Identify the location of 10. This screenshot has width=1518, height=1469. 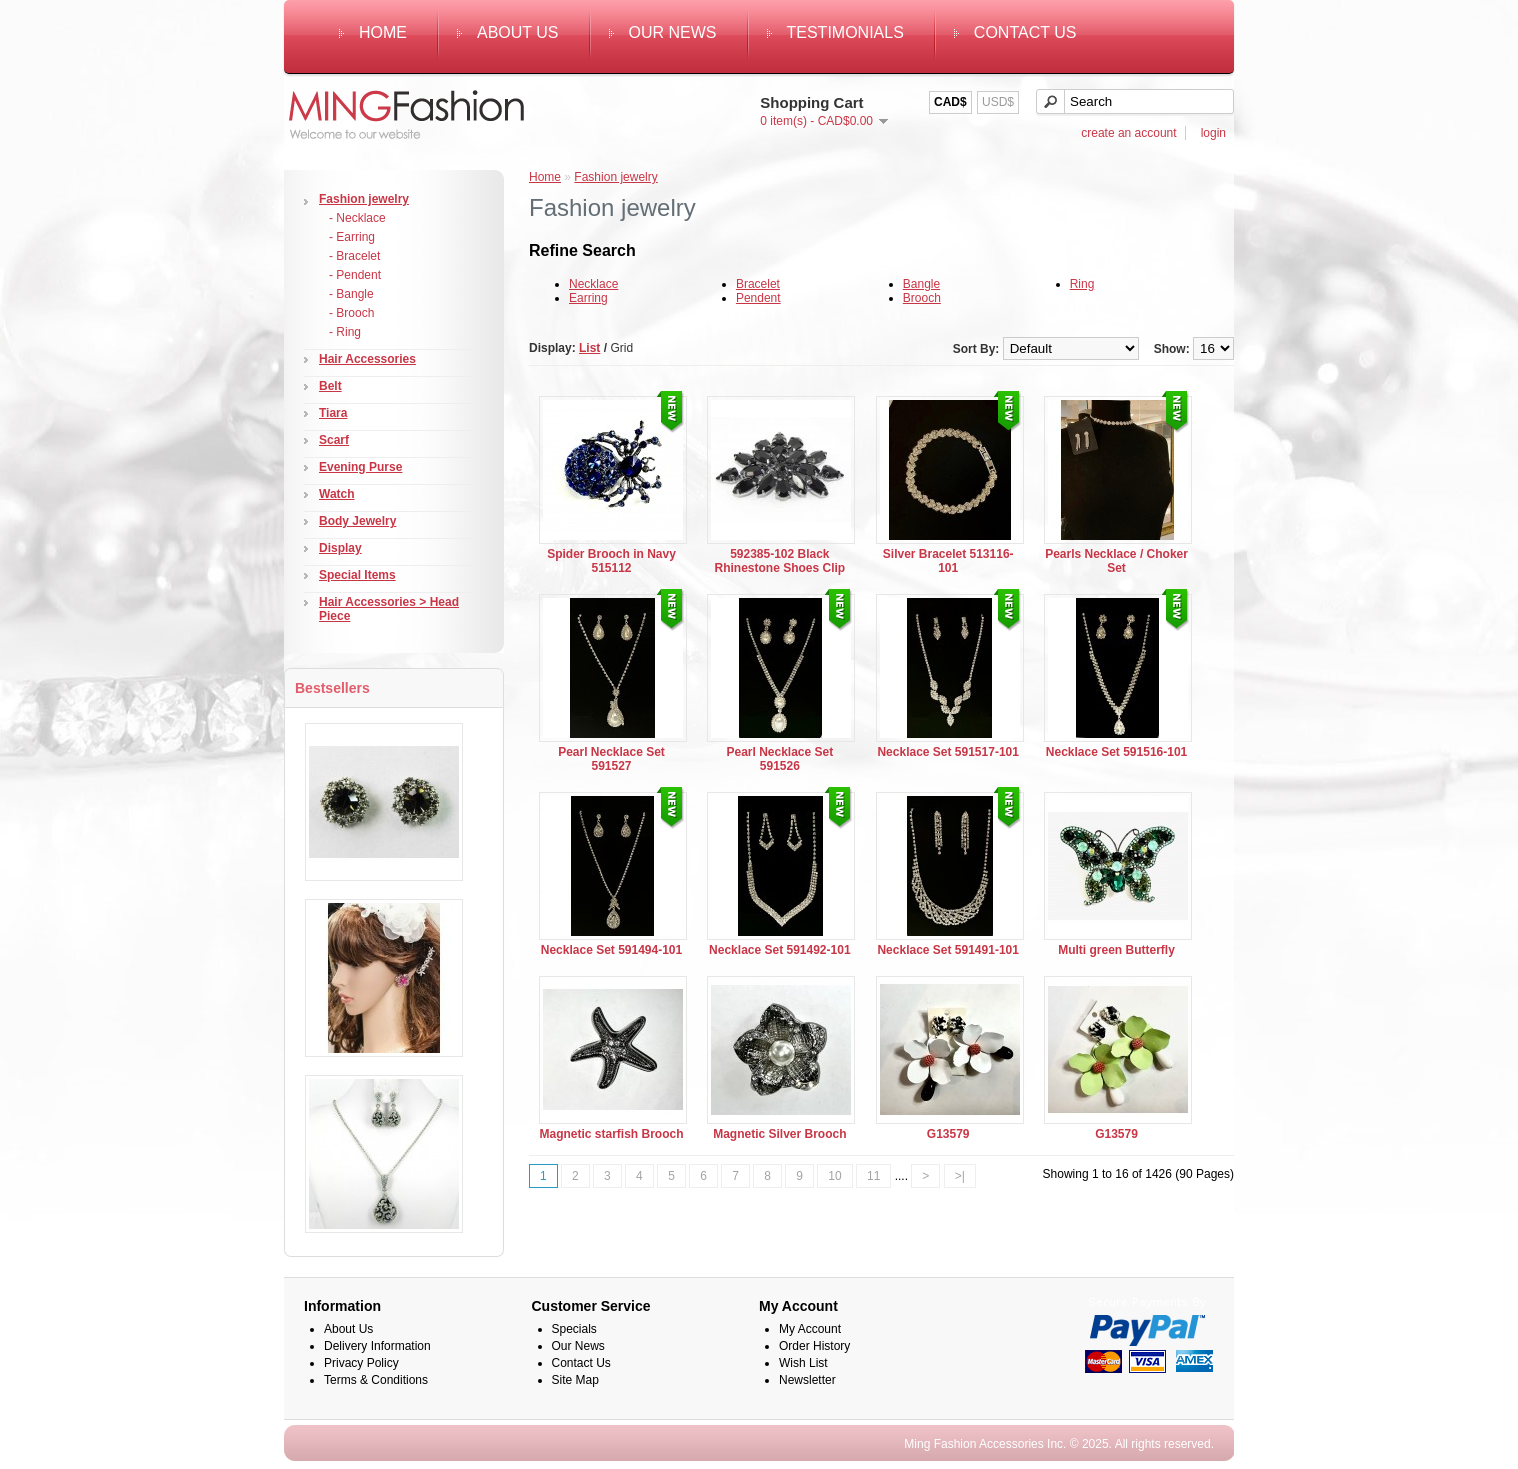
(834, 1176).